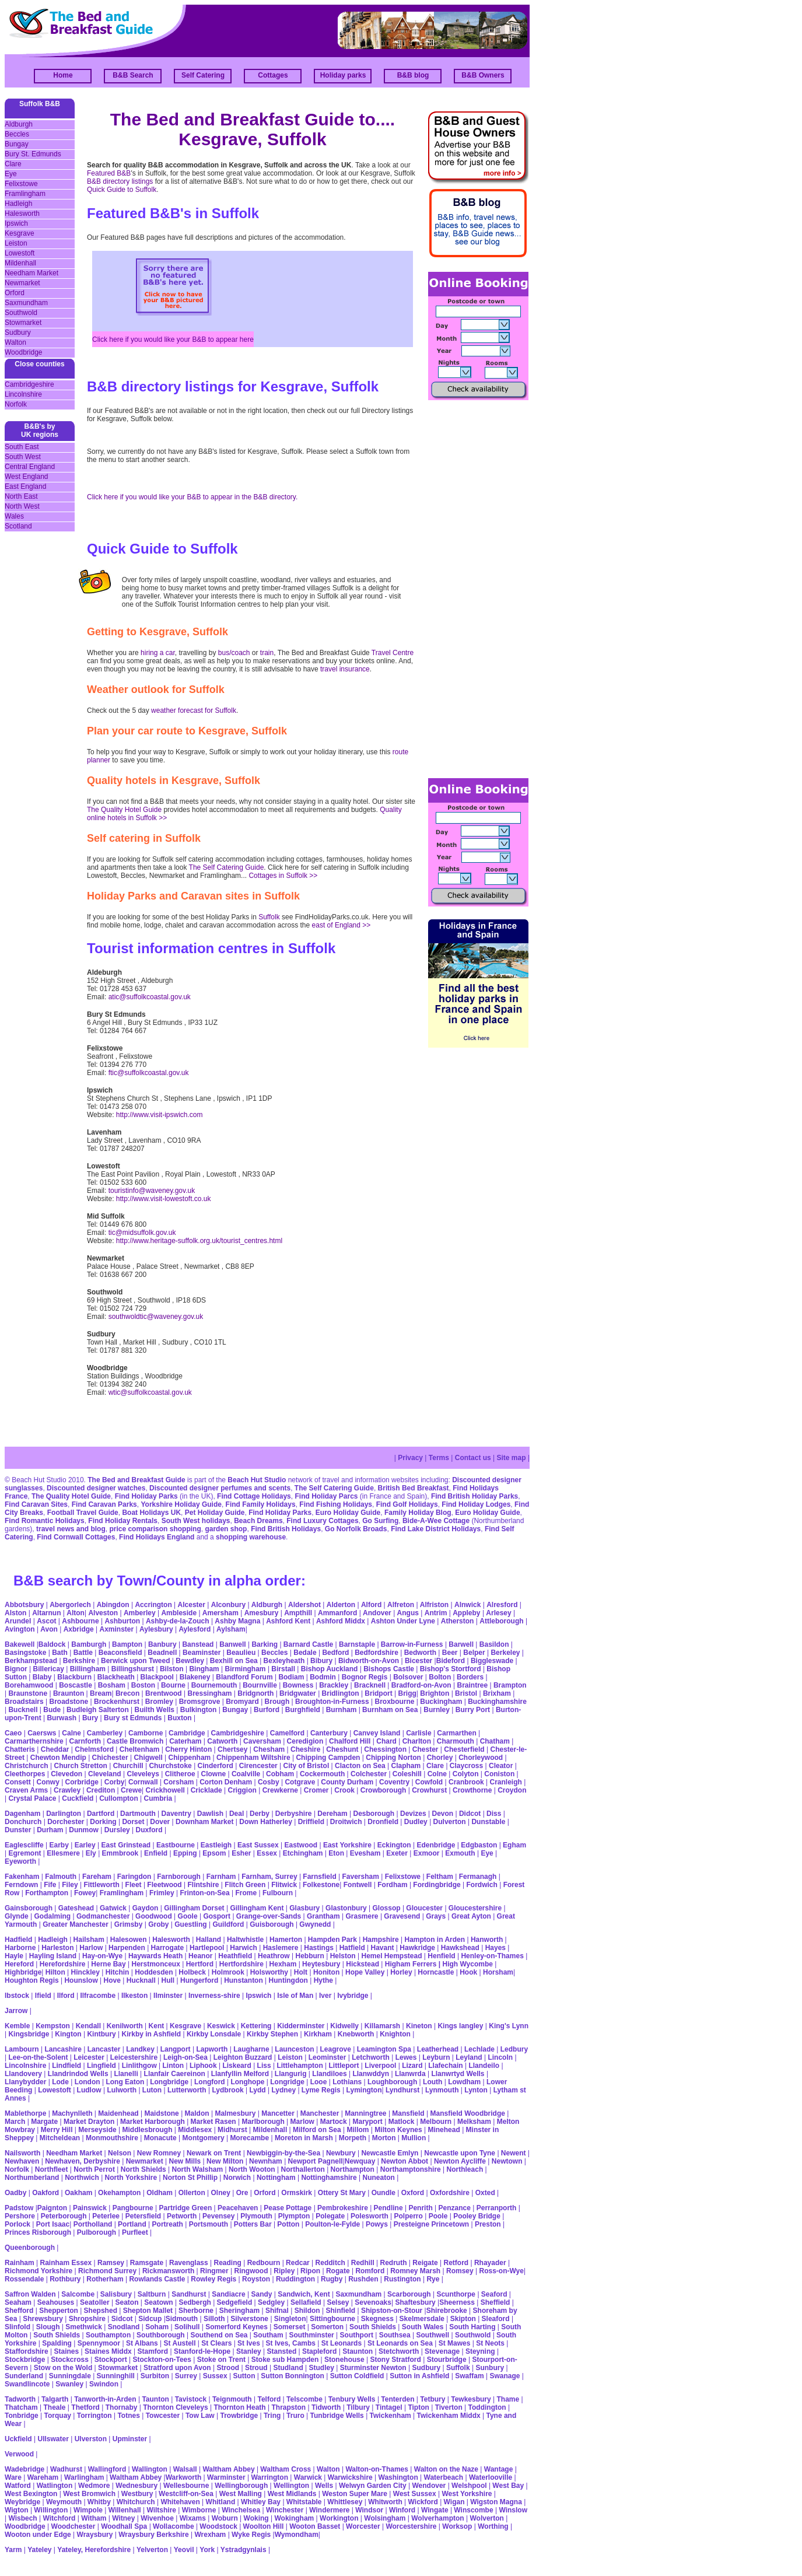 Image resolution: width=802 pixels, height=2576 pixels. I want to click on Donchurch, so click(23, 1822).